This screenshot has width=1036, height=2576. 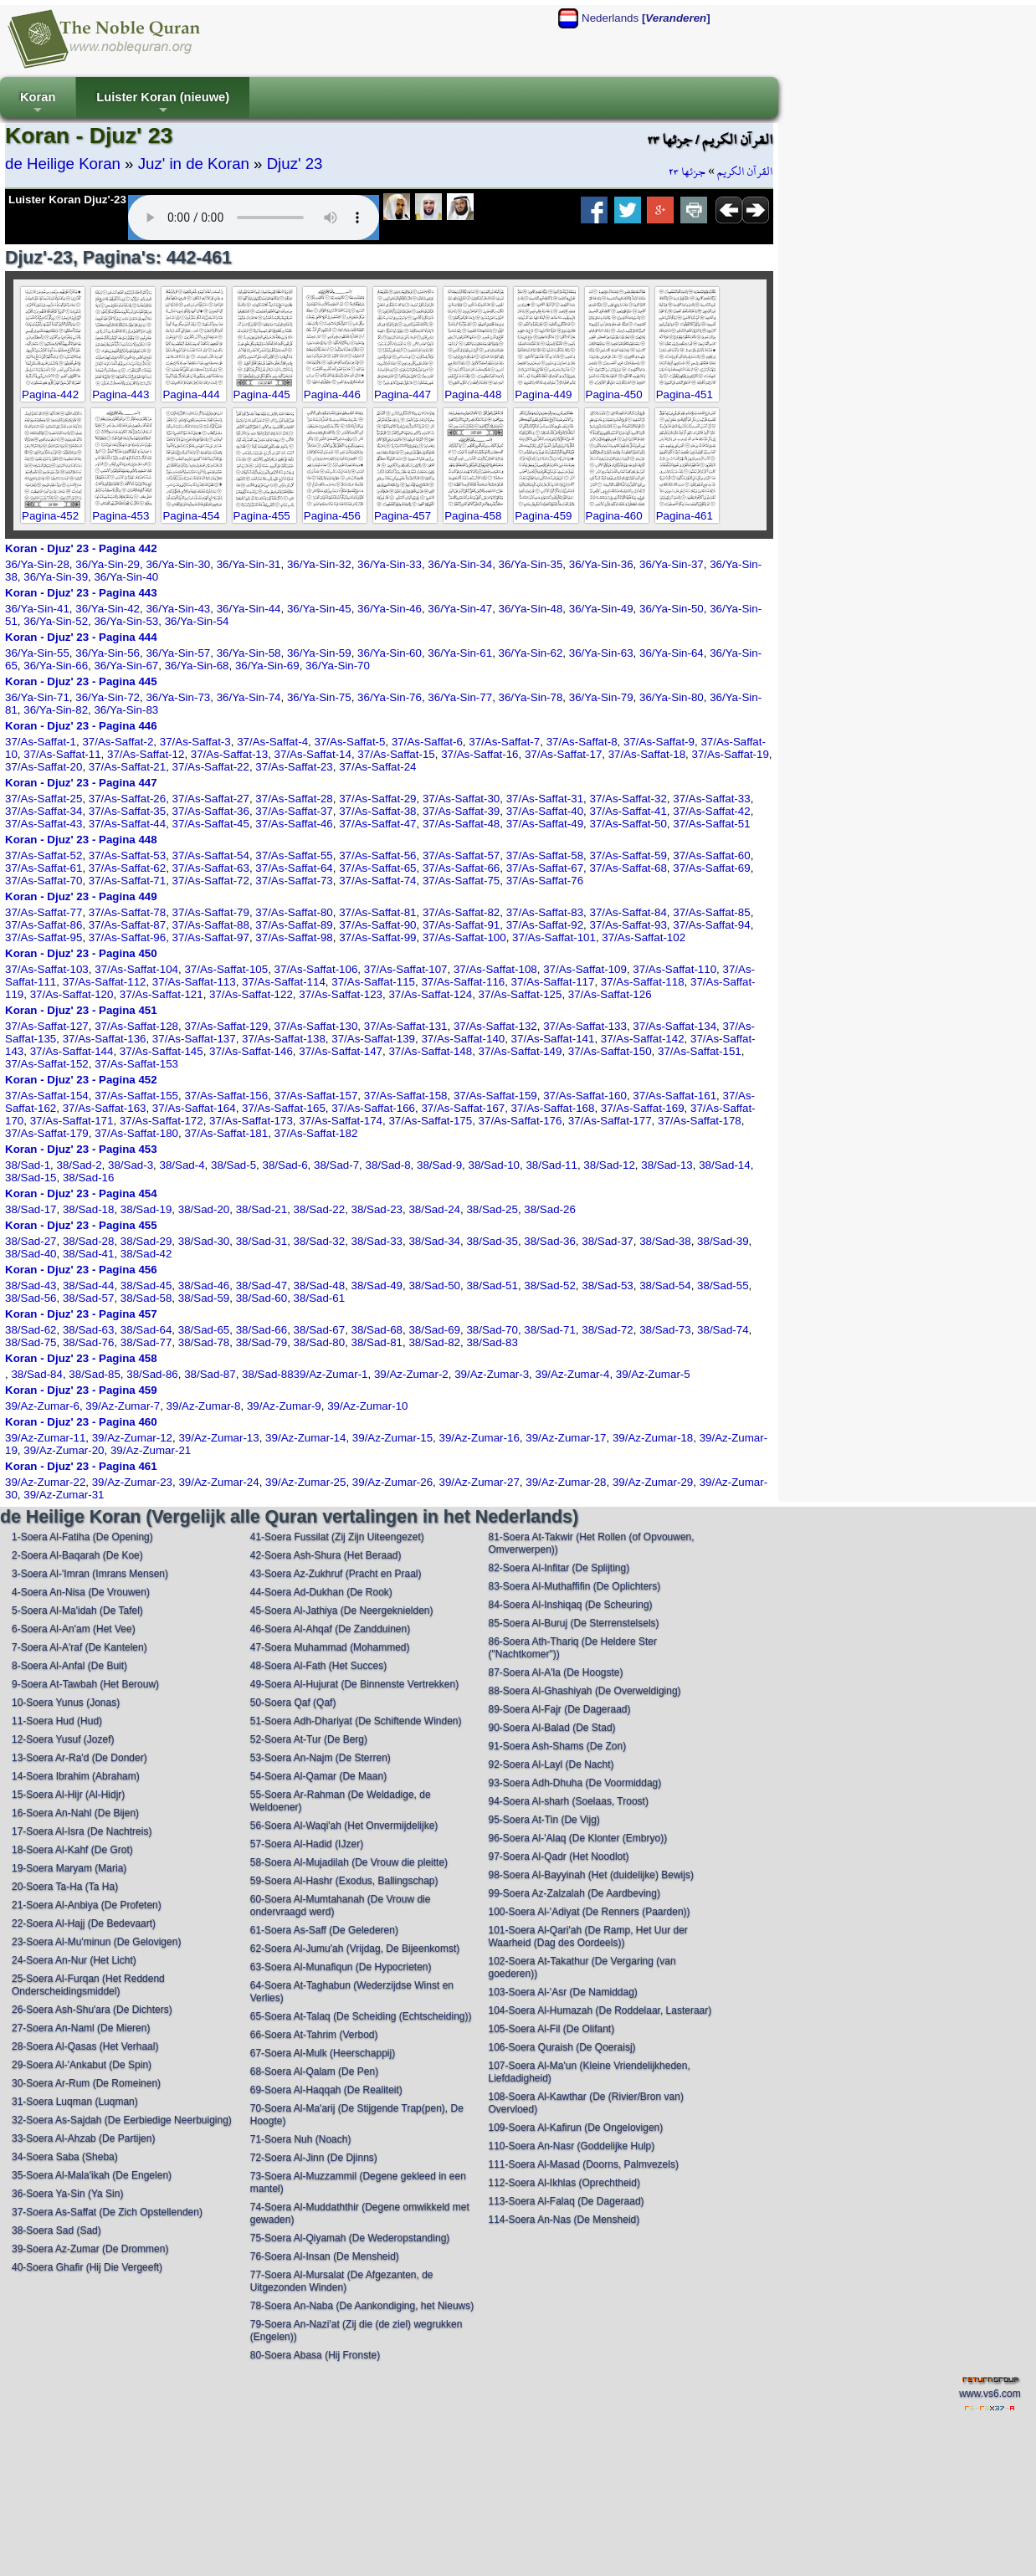 I want to click on 37/As-Saffat-4, so click(x=272, y=741).